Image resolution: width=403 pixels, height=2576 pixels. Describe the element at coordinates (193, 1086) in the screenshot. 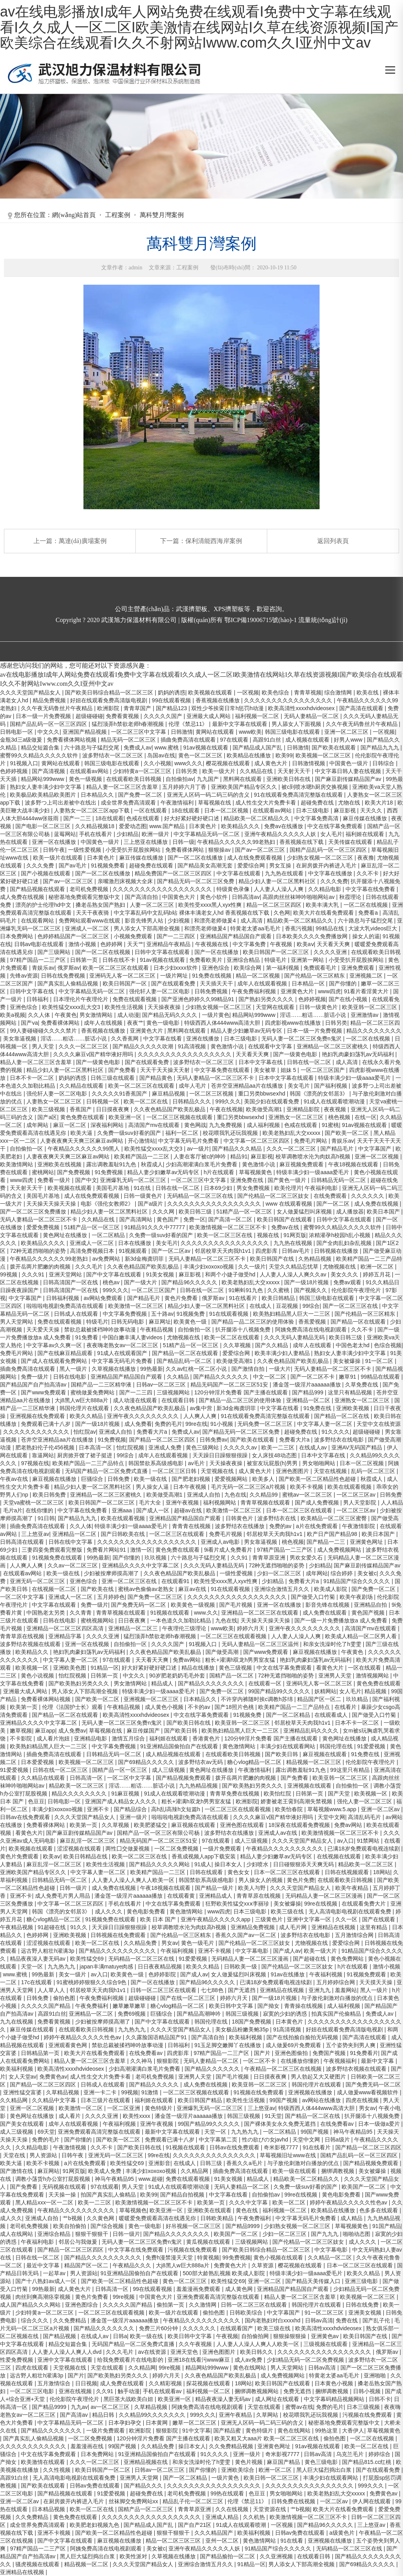

I see `成年人毛片` at that location.